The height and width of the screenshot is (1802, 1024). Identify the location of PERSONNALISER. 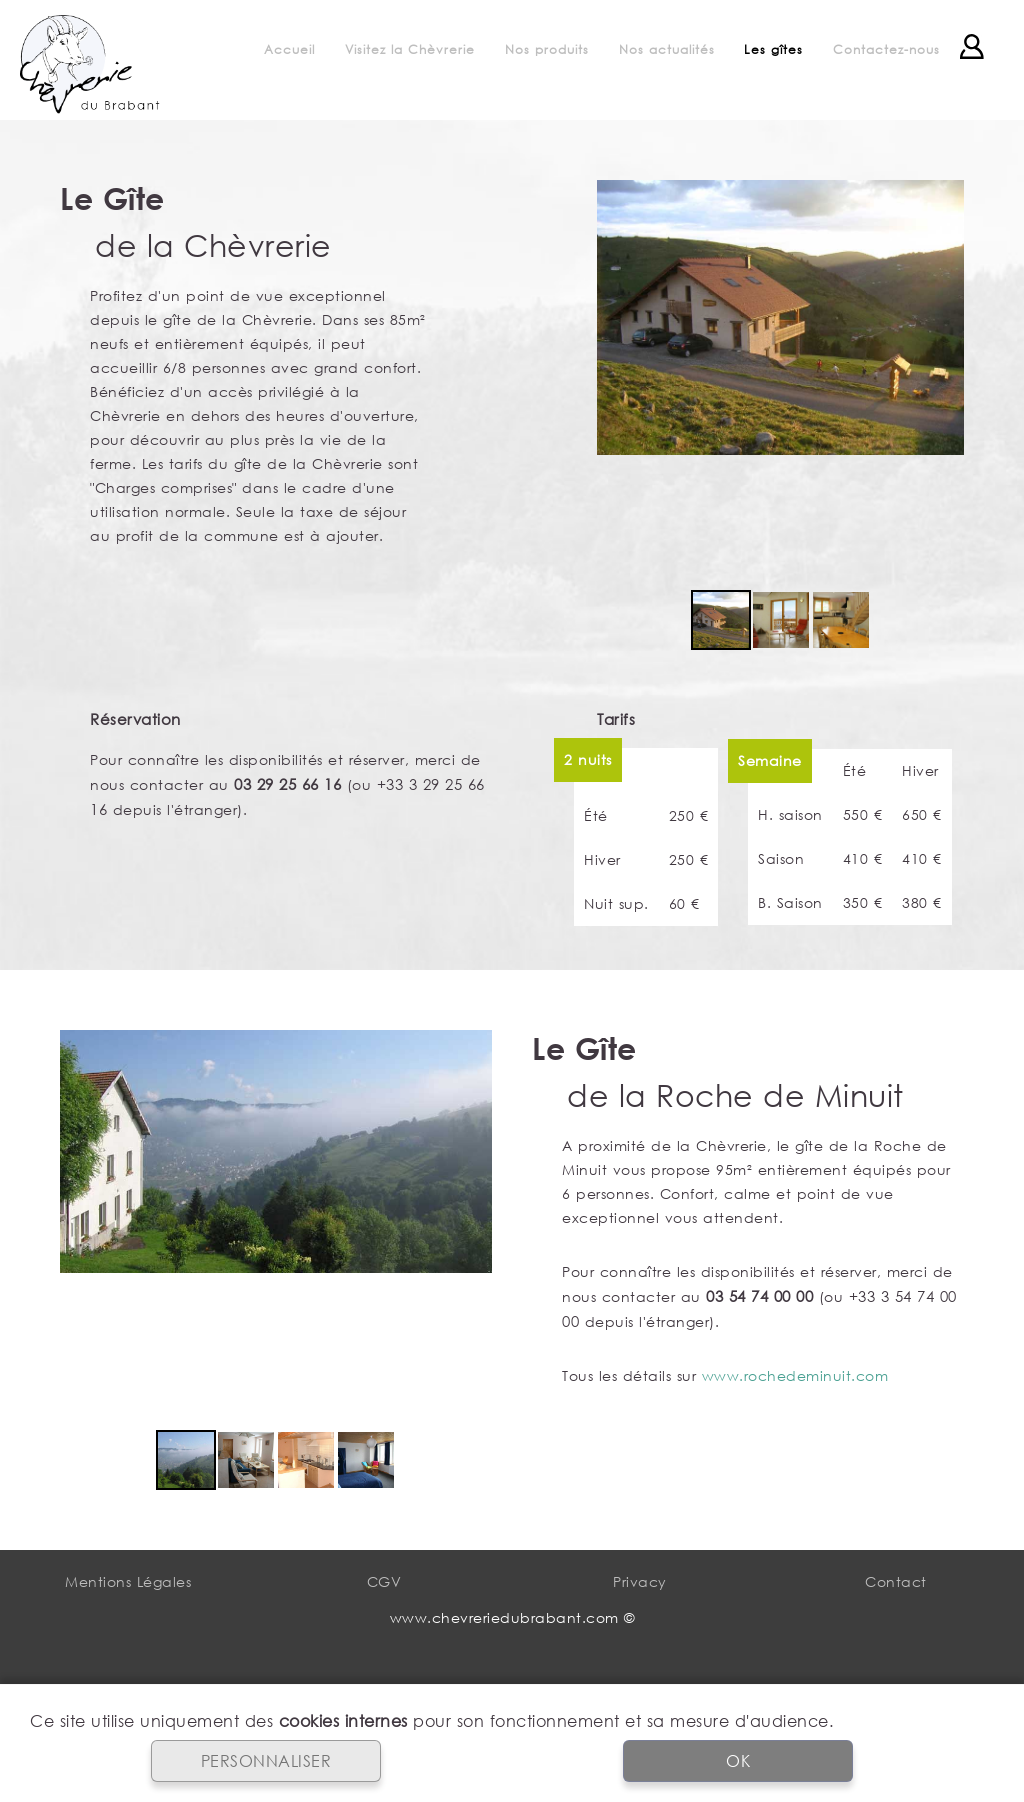
(266, 1761).